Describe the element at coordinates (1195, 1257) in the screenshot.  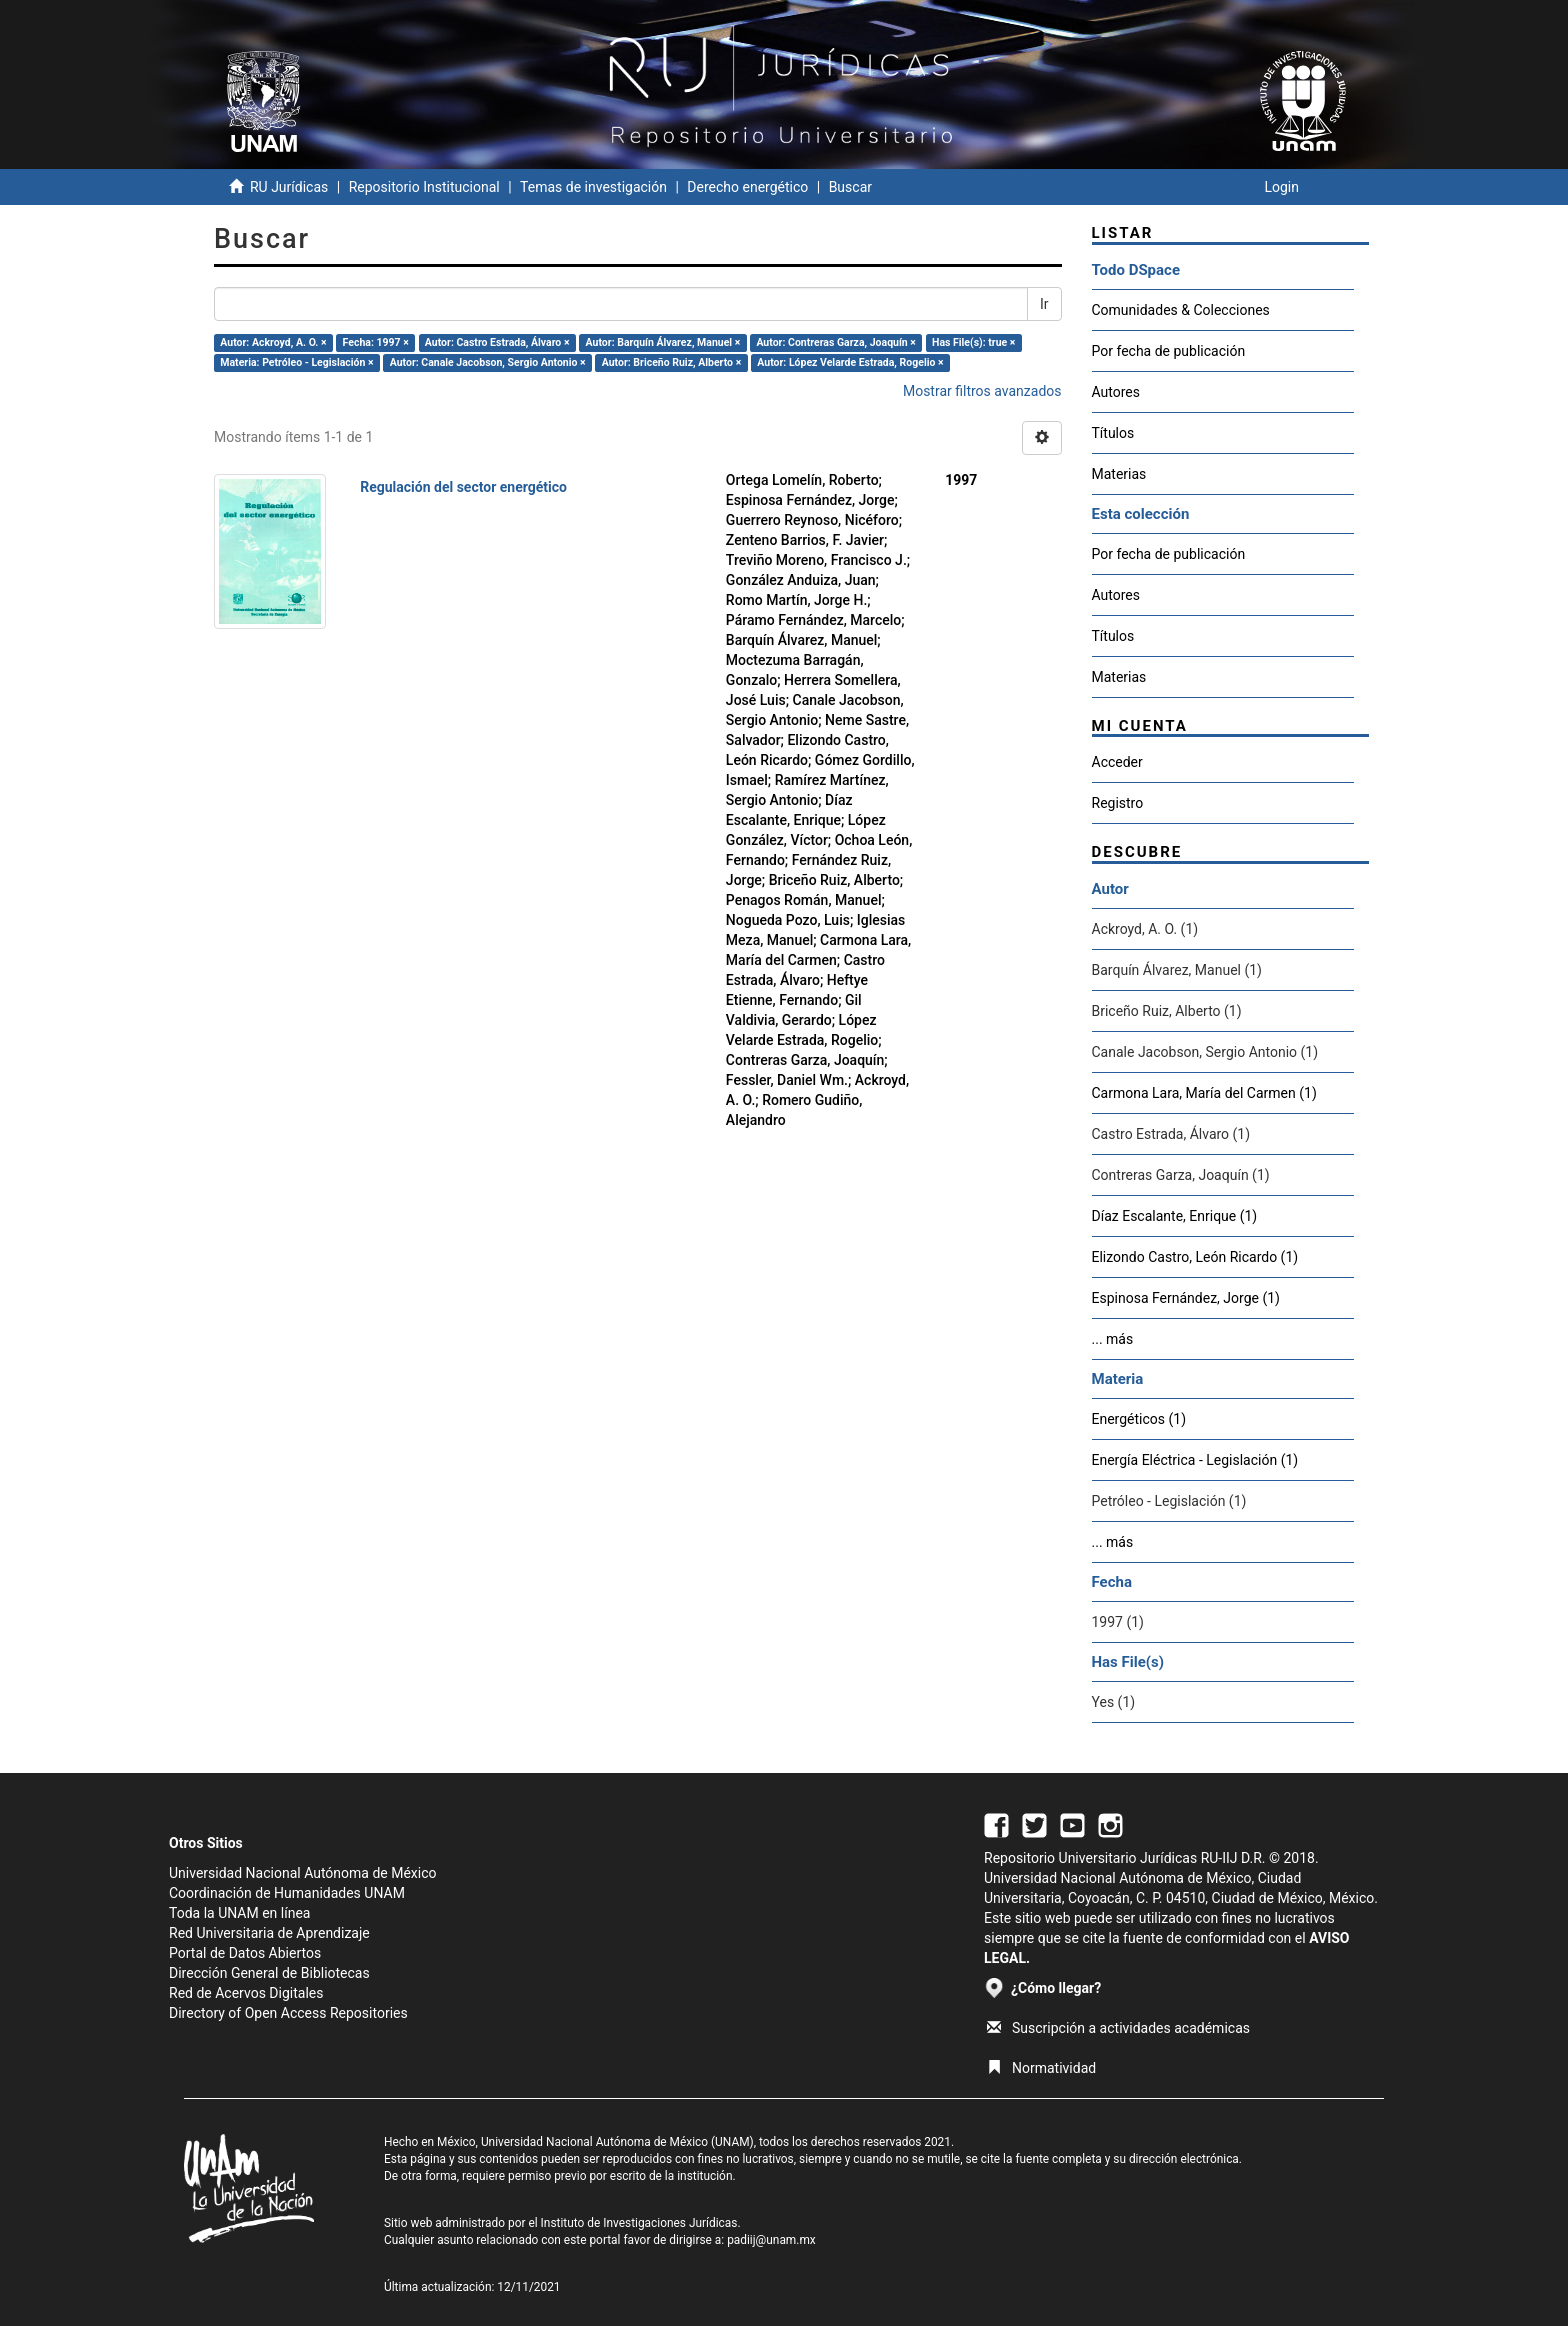
I see `Elizondo Castro, León Ricardo (1)` at that location.